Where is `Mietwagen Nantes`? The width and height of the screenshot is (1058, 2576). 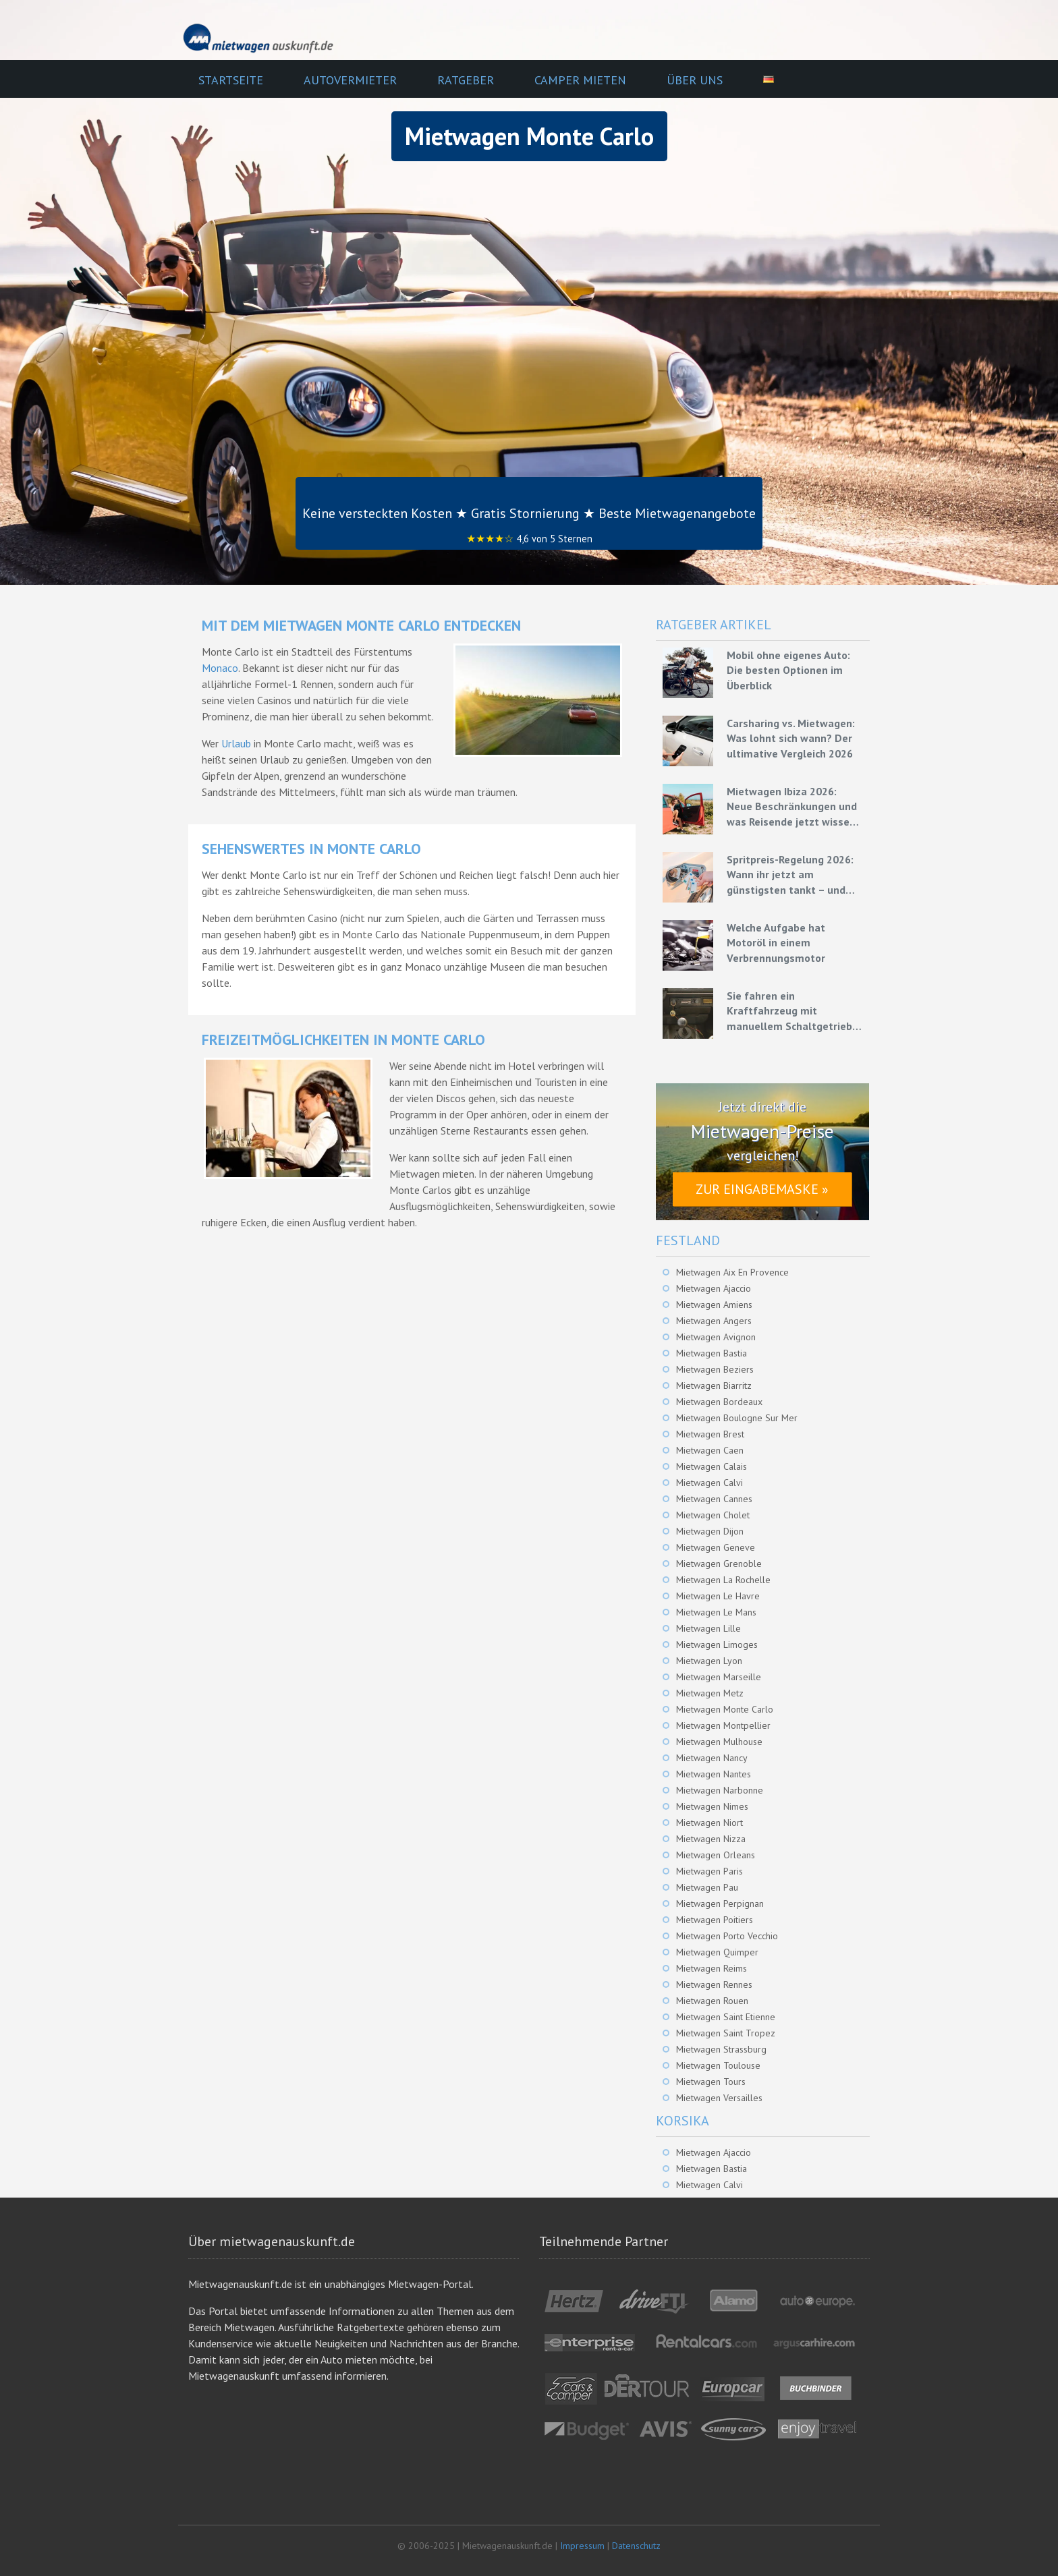 Mietwagen Nantes is located at coordinates (713, 1774).